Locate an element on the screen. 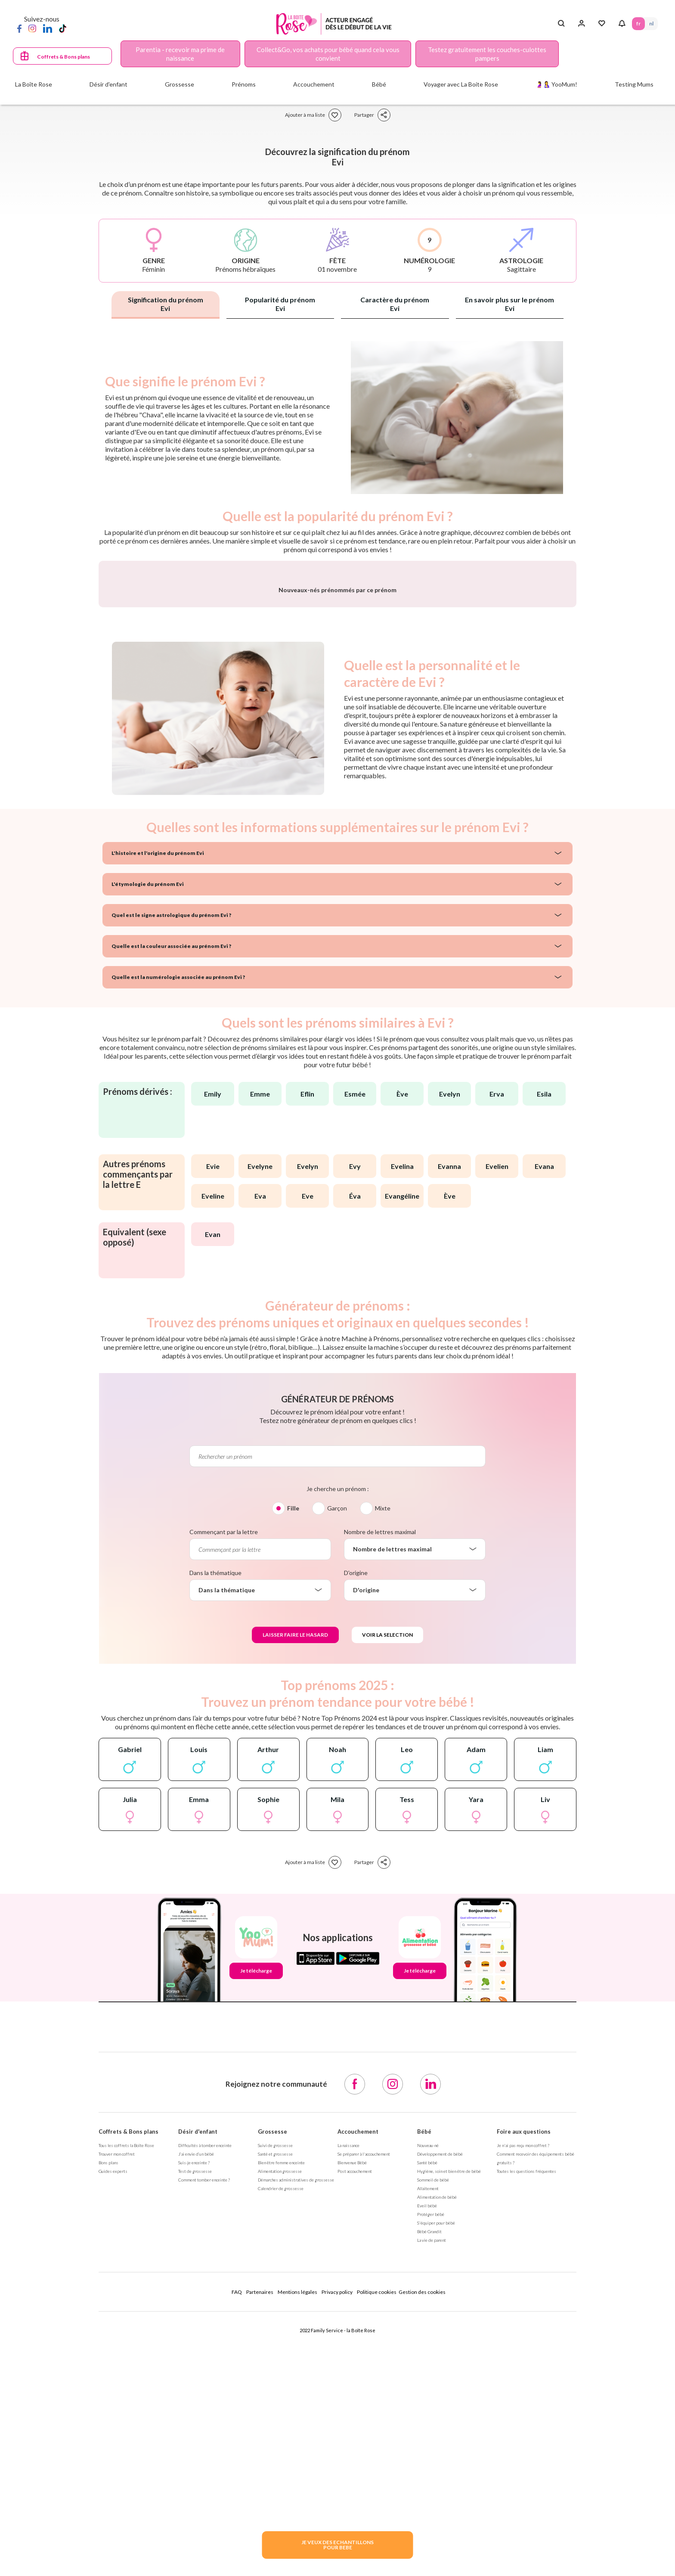 The width and height of the screenshot is (675, 2576). Calendrier de grossesse is located at coordinates (280, 2414).